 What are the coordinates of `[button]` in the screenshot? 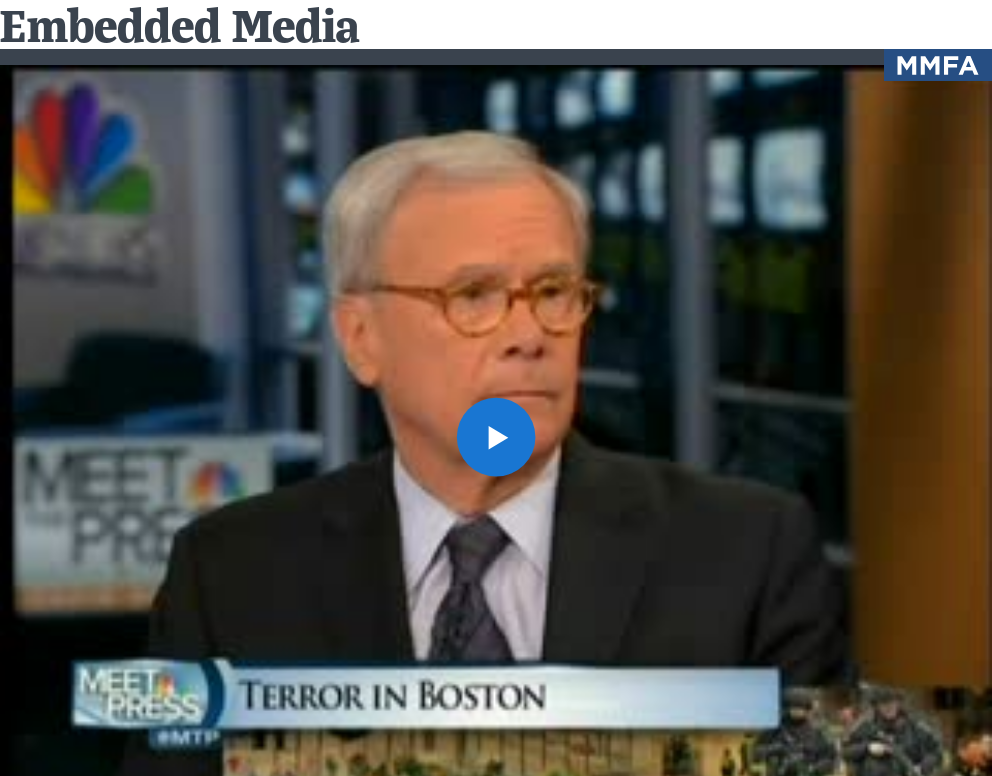 It's located at (496, 437).